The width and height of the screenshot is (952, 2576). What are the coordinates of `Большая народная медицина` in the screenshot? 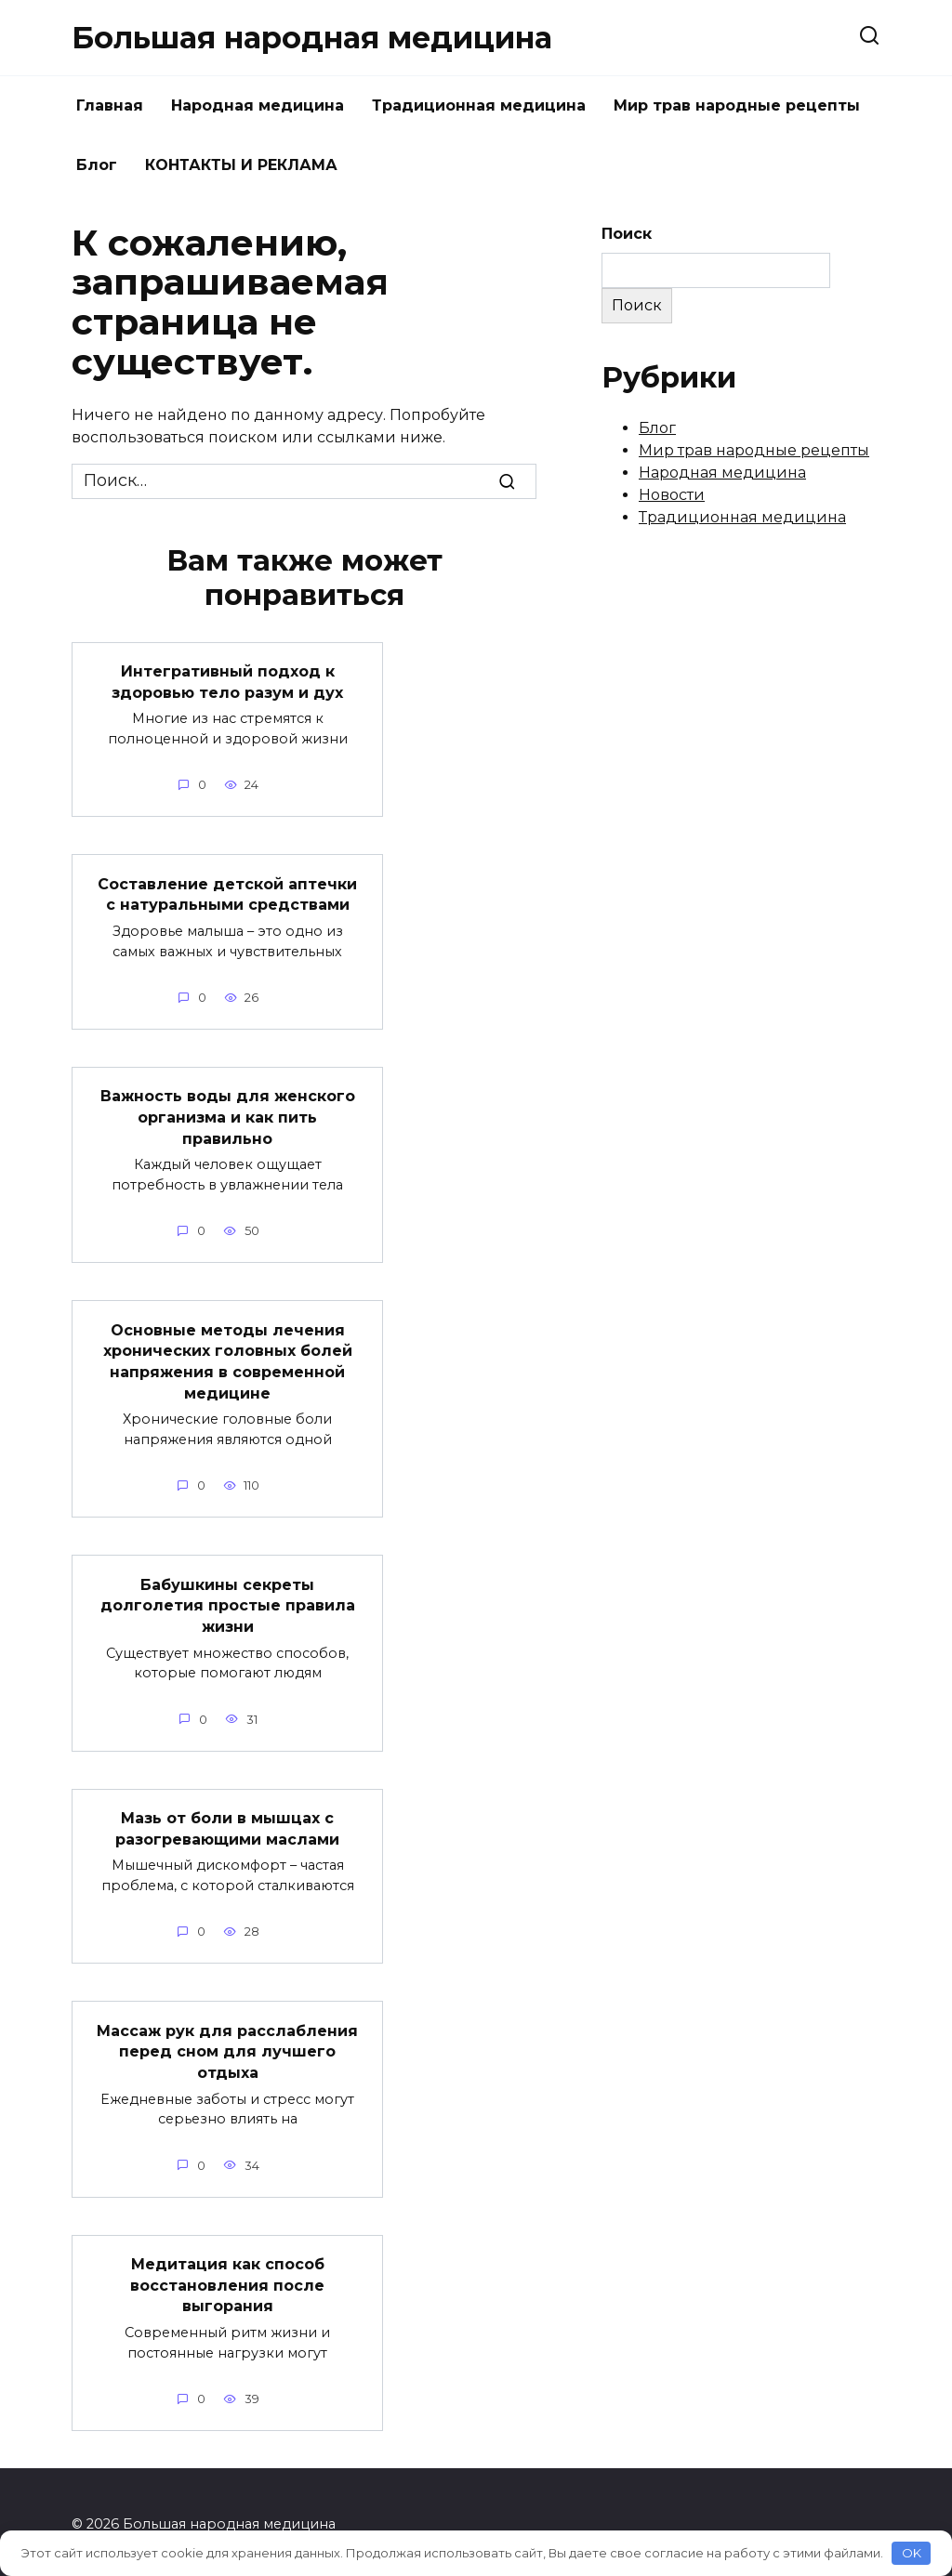 It's located at (312, 38).